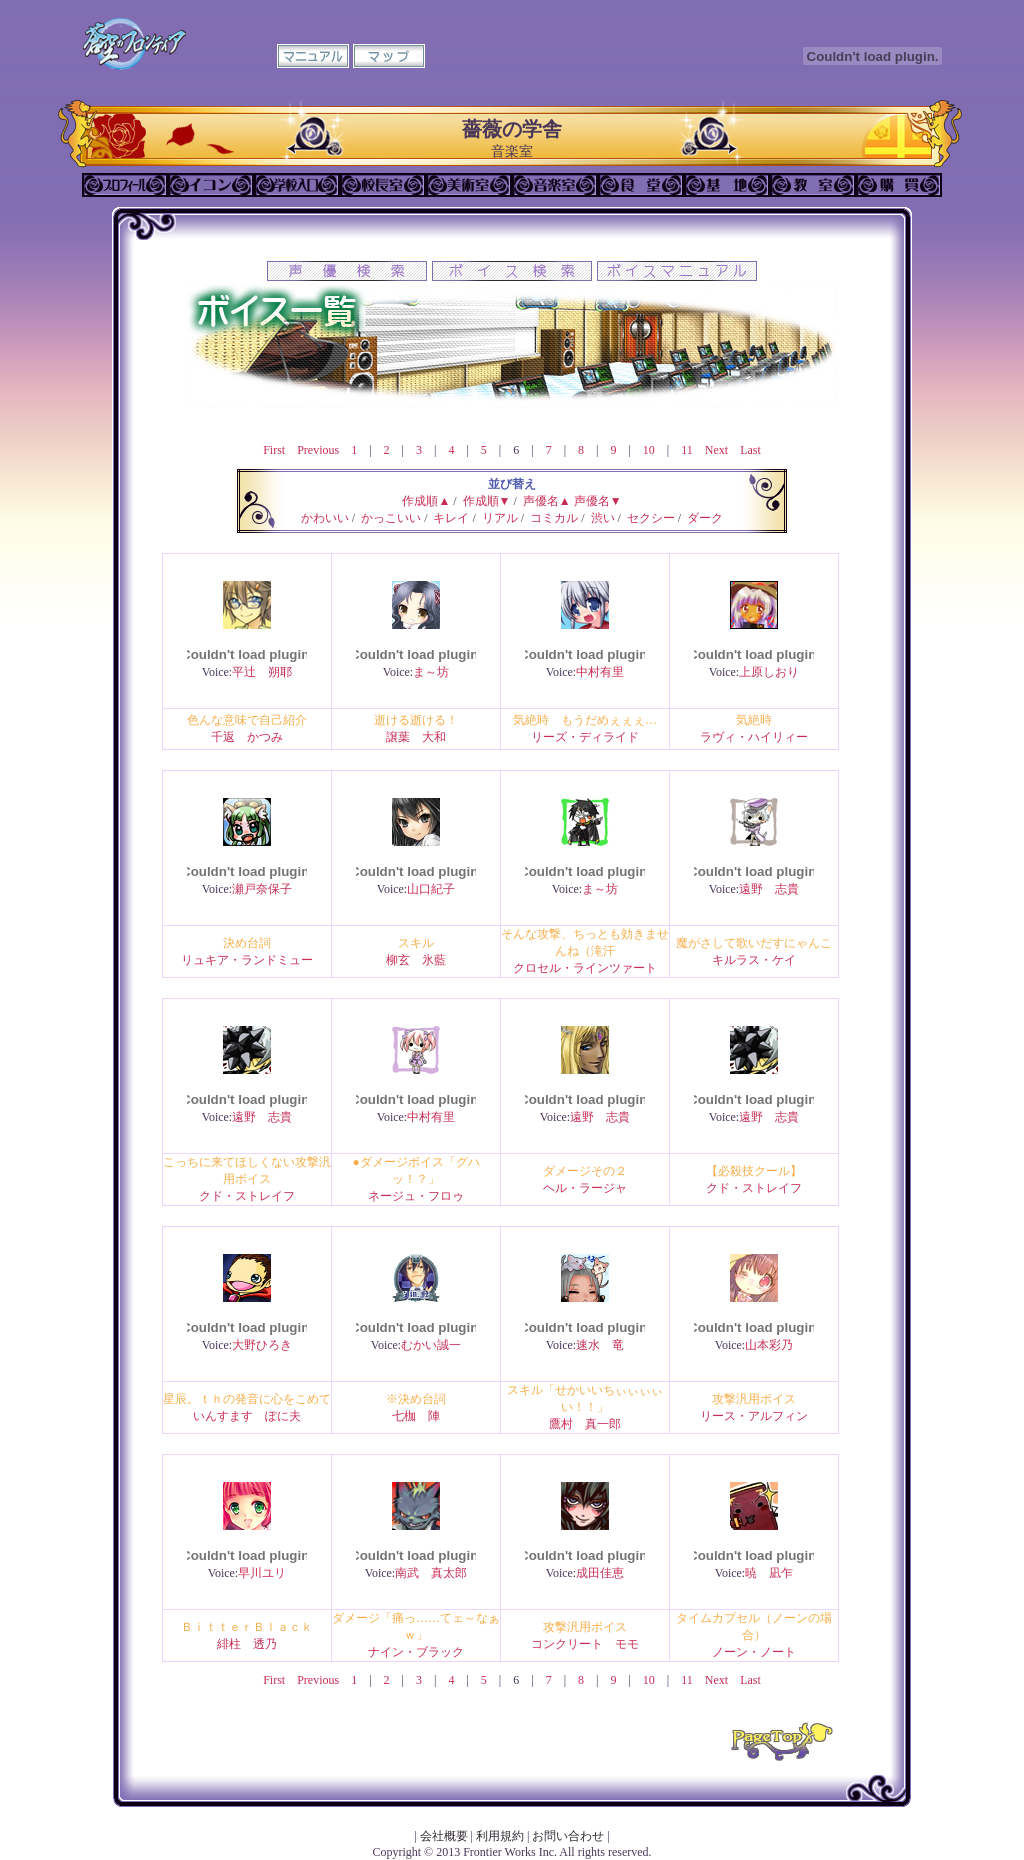 Image resolution: width=1024 pixels, height=1860 pixels. What do you see at coordinates (600, 1573) in the screenshot?
I see `成田佳恵` at bounding box center [600, 1573].